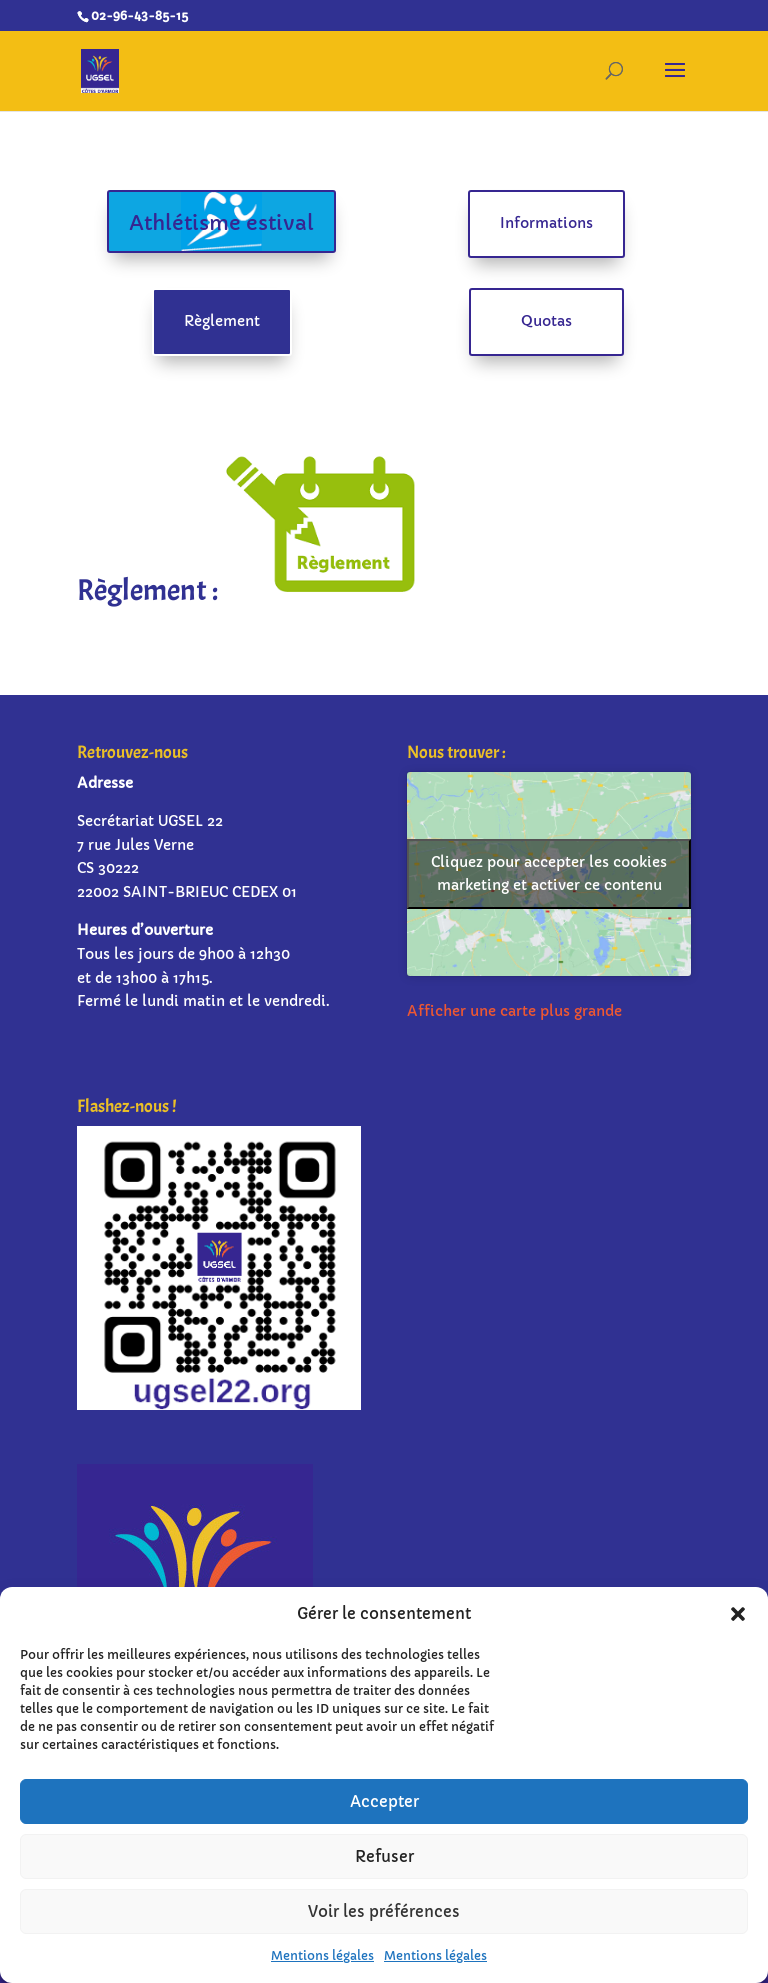 The width and height of the screenshot is (768, 1983). Describe the element at coordinates (738, 1614) in the screenshot. I see `[button]` at that location.